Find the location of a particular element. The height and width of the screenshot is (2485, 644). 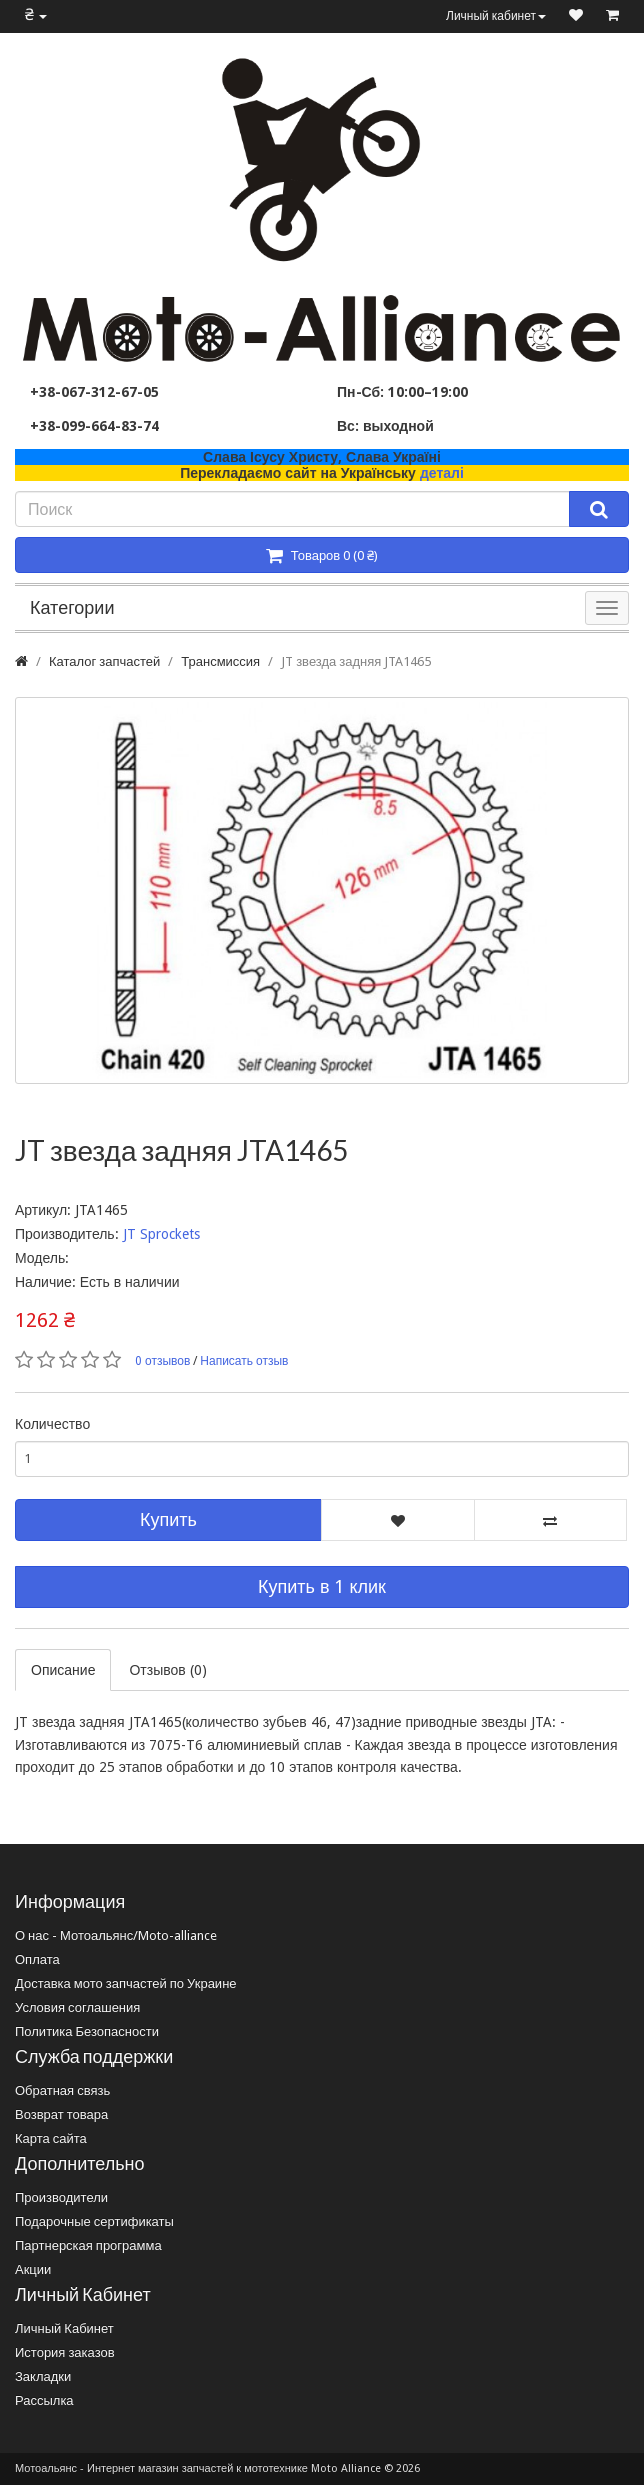

Количество is located at coordinates (52, 1424).